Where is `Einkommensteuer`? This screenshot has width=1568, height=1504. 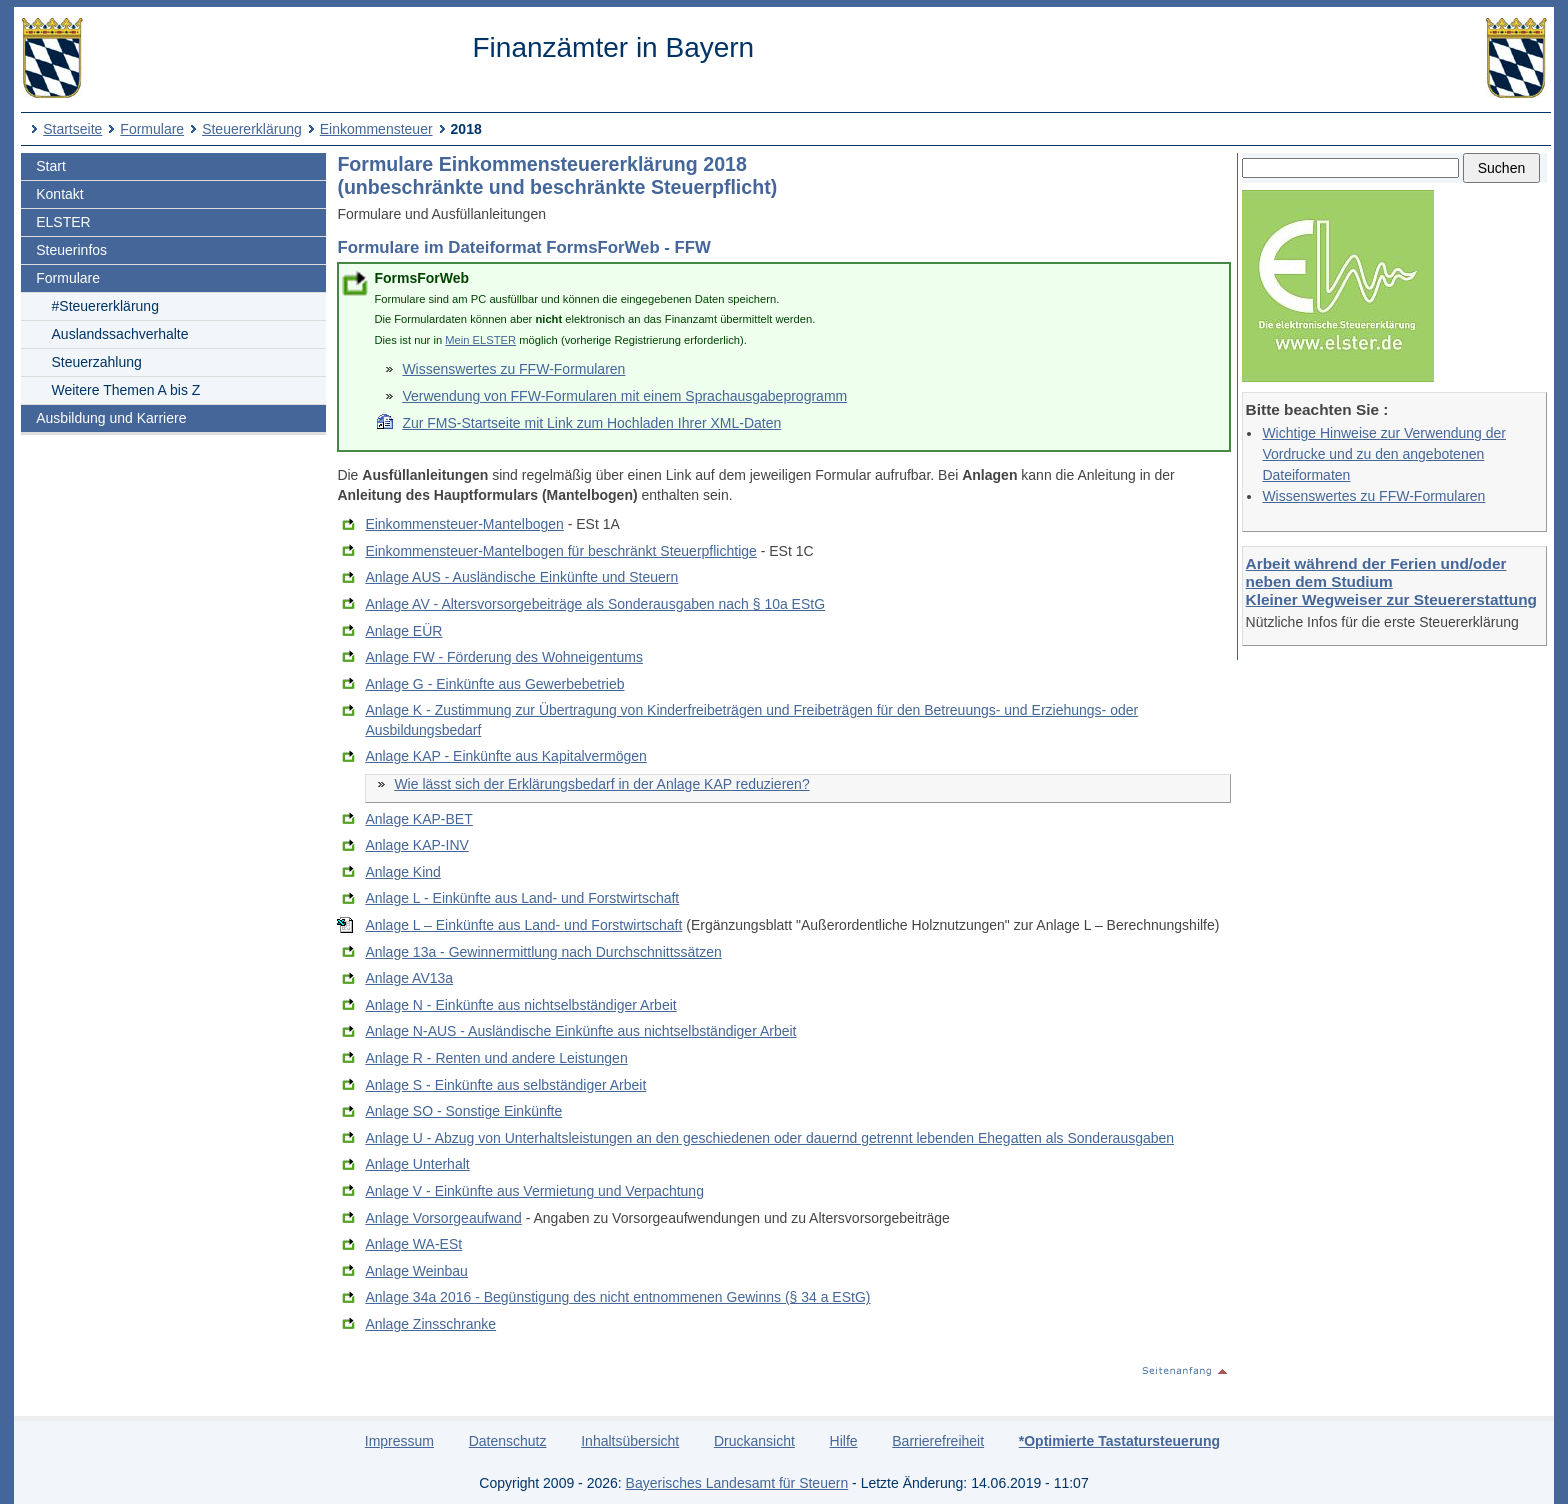
Einkommensteuer is located at coordinates (376, 129).